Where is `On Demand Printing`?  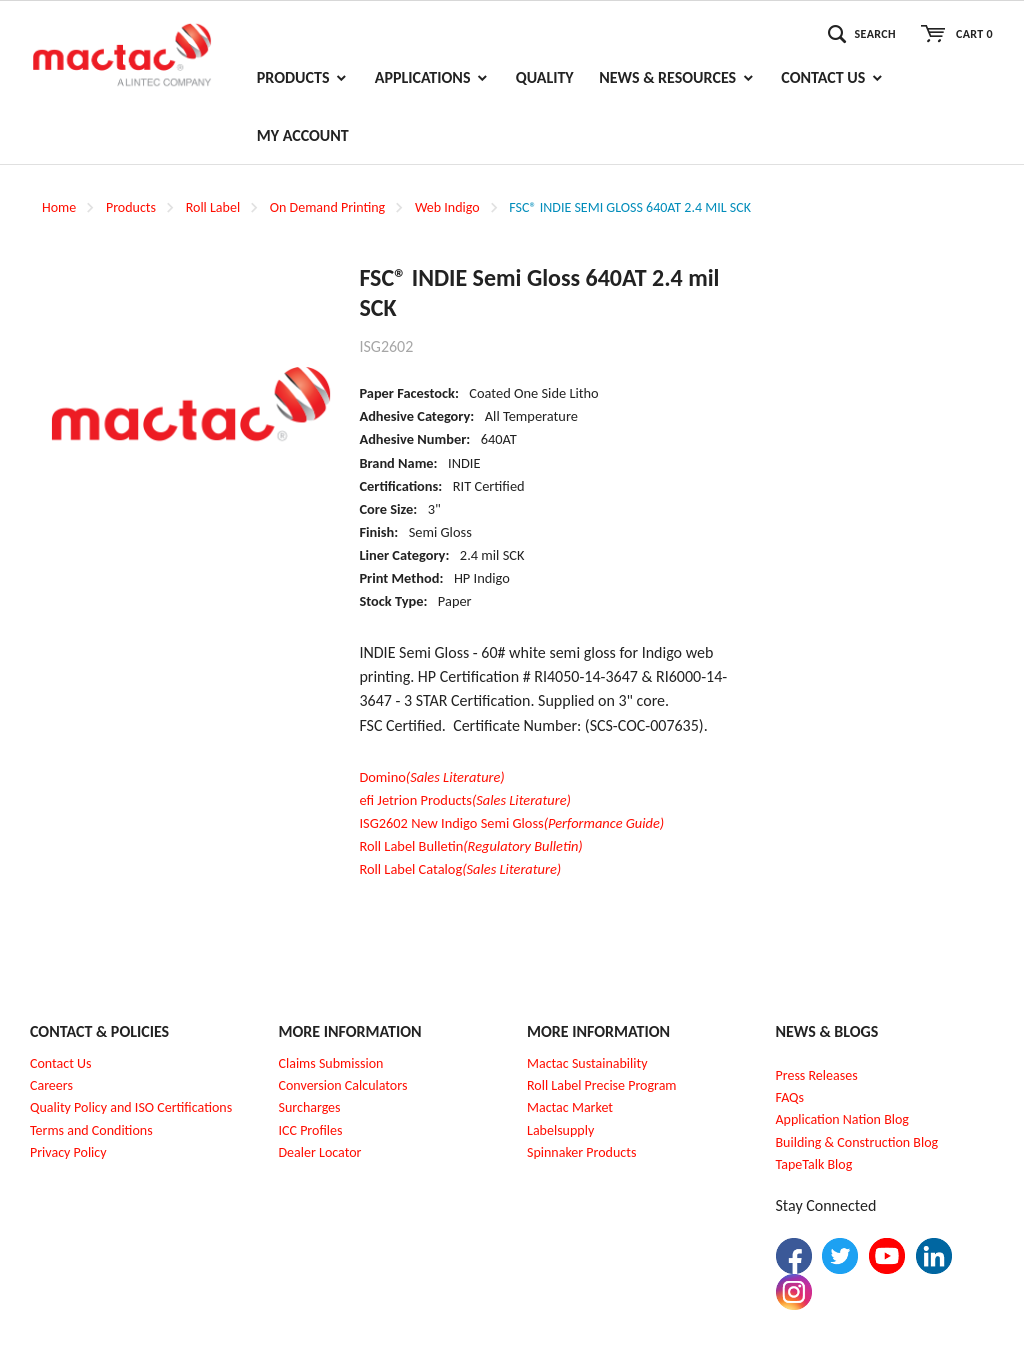
On Demand Printing is located at coordinates (327, 207).